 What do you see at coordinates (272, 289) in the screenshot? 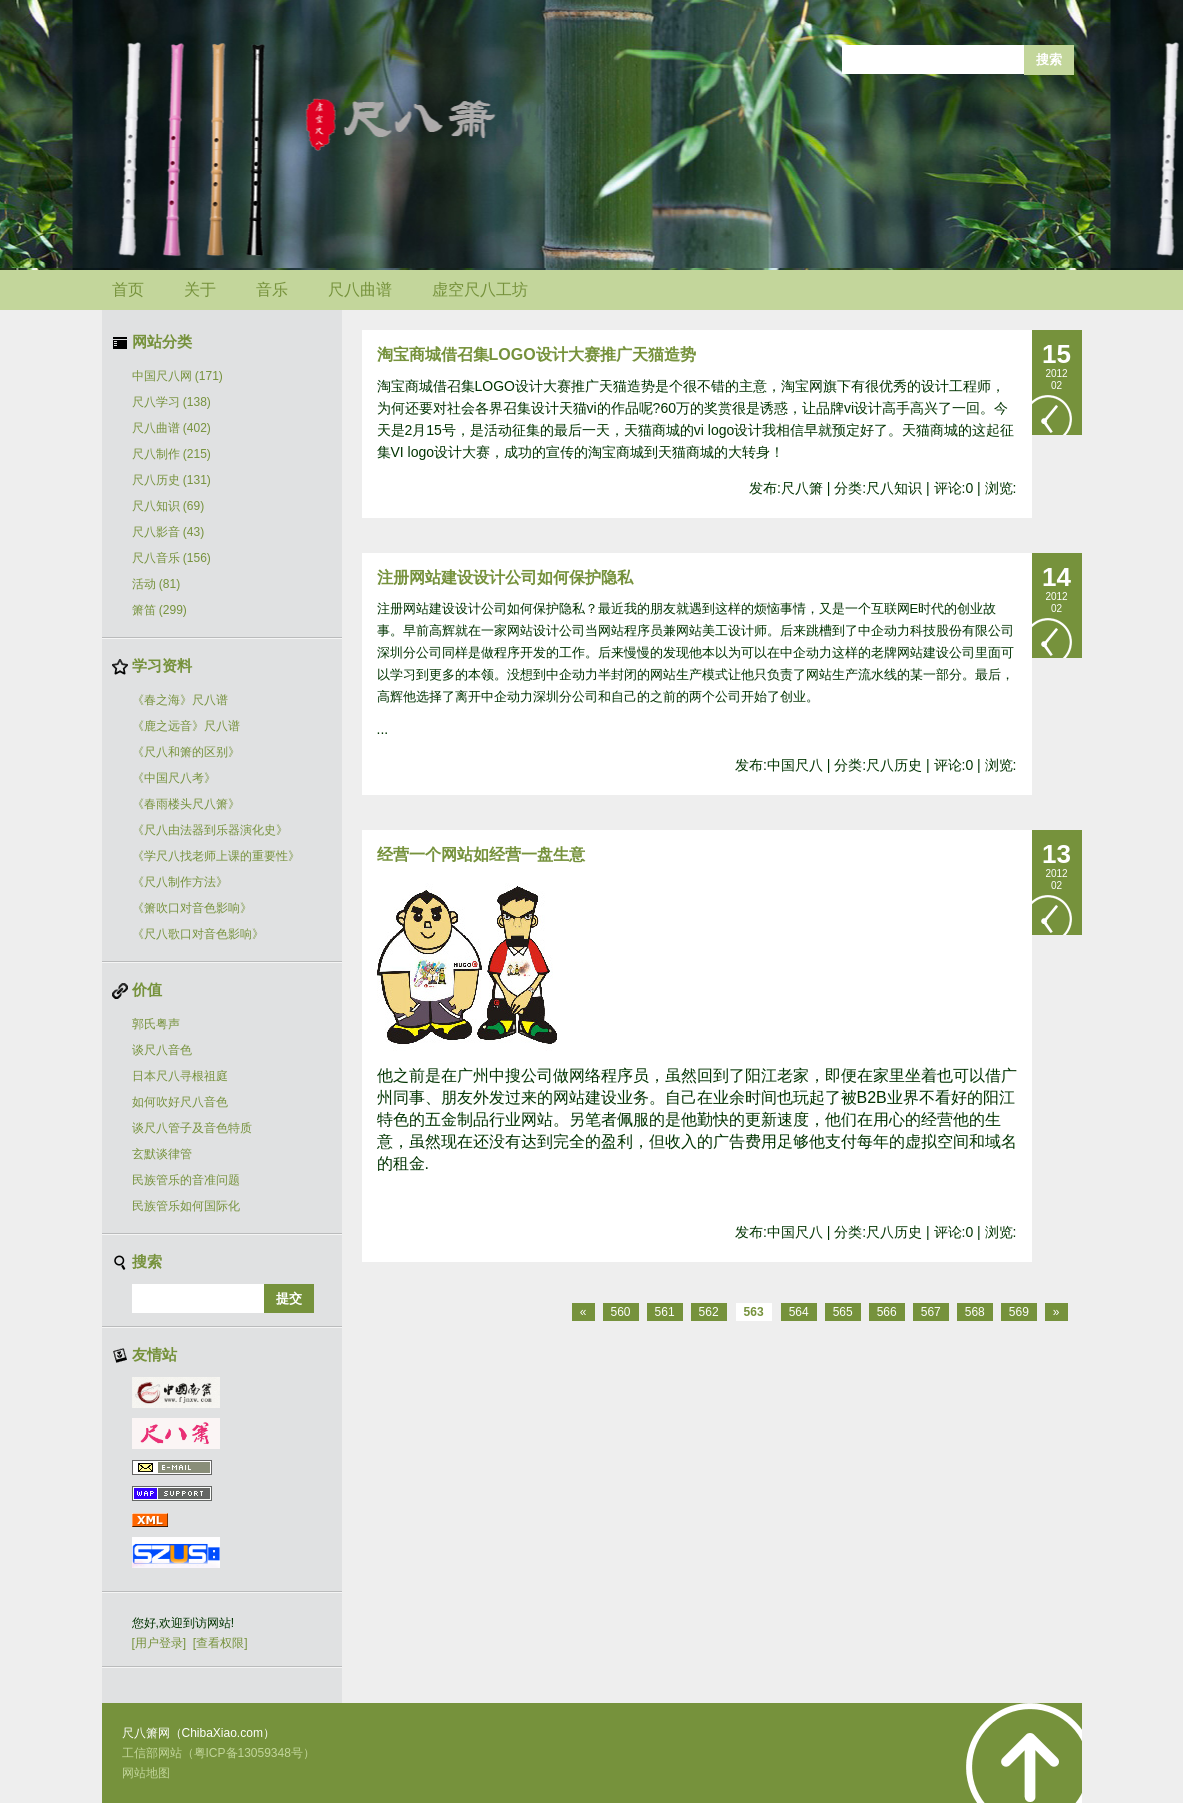
I see `音乐` at bounding box center [272, 289].